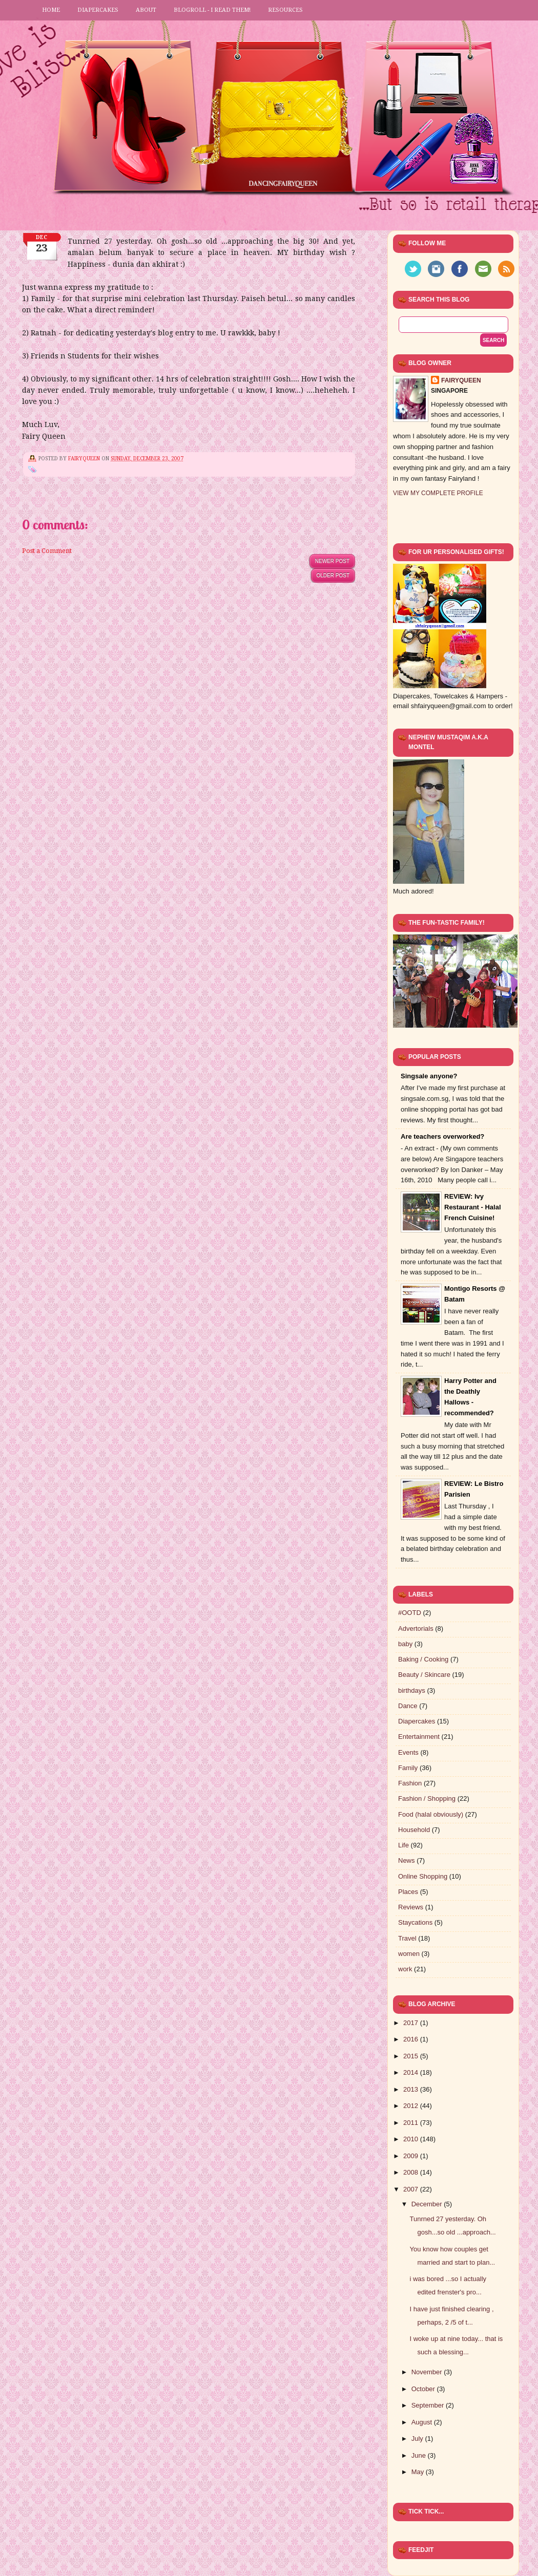 The image size is (538, 2576). What do you see at coordinates (407, 1938) in the screenshot?
I see `Travel` at bounding box center [407, 1938].